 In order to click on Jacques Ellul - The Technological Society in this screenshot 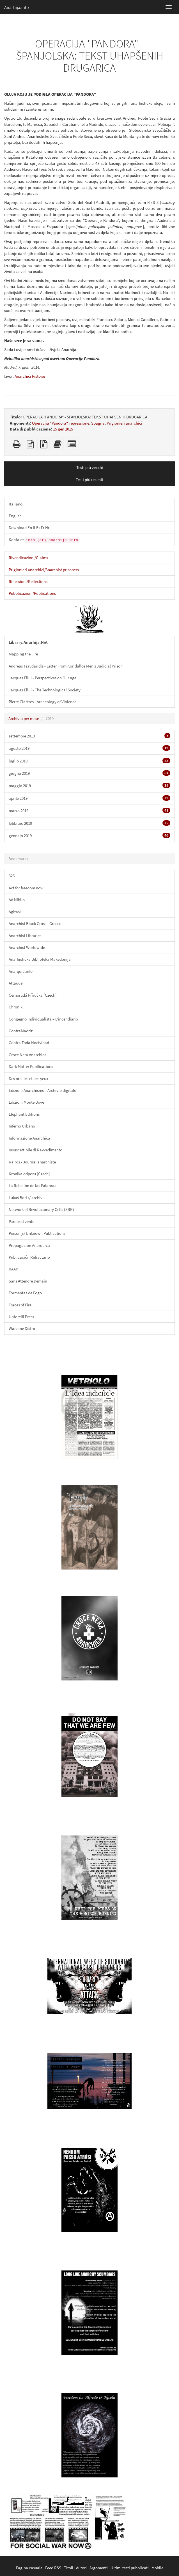, I will do `click(45, 690)`.